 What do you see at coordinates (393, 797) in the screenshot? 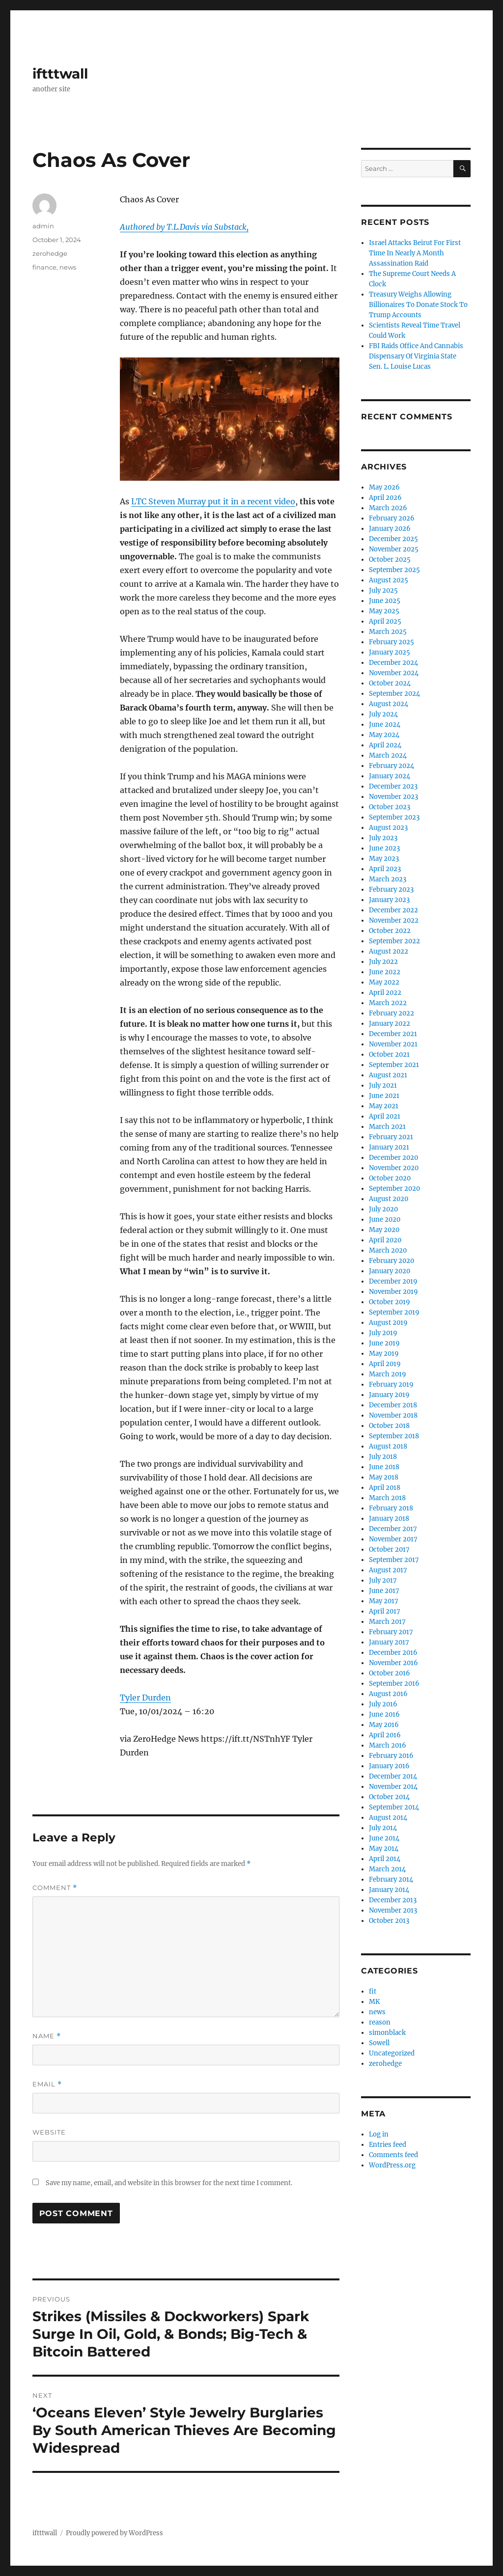
I see `November 2023` at bounding box center [393, 797].